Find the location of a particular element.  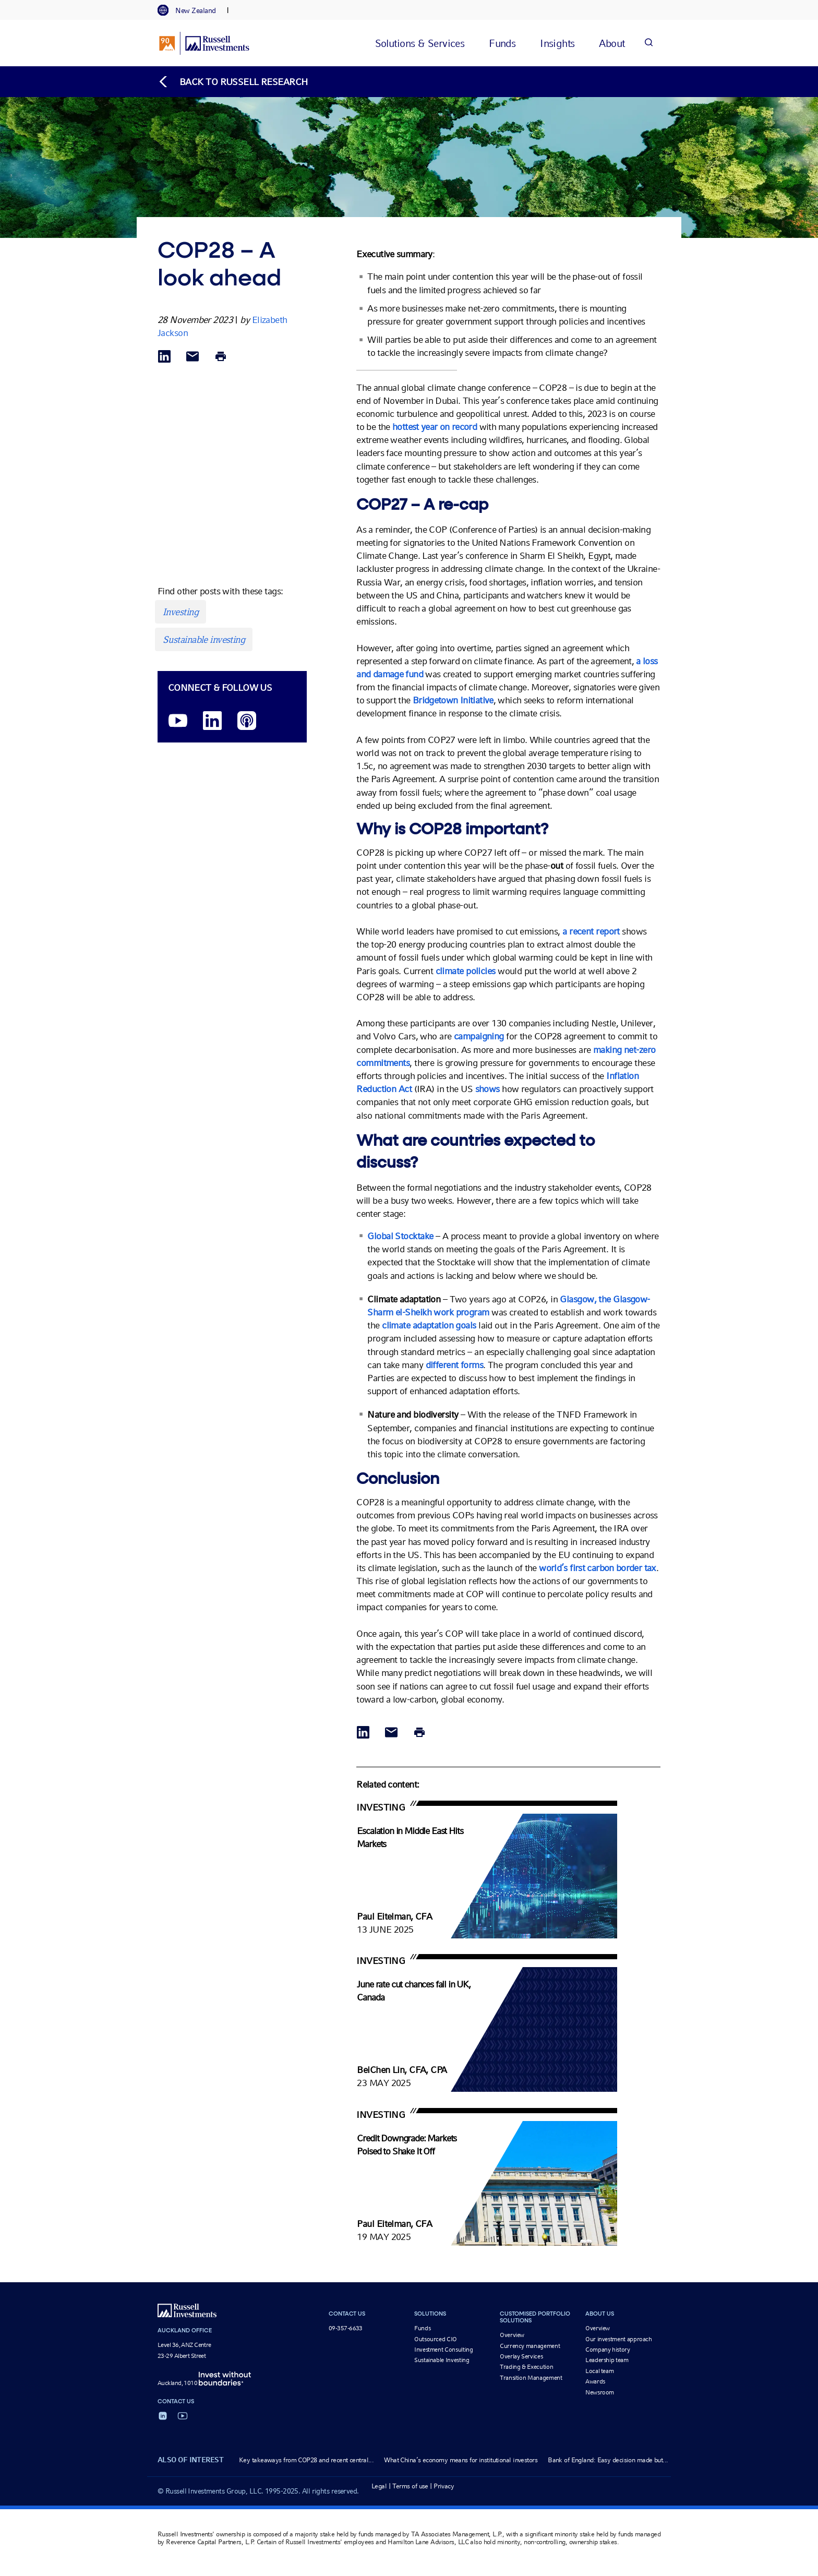

Outsourced CIO is located at coordinates (435, 2339).